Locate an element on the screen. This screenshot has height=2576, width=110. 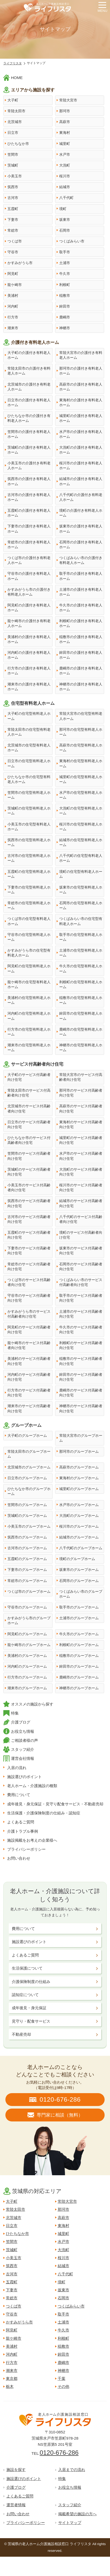
つくばみらい市のサービス付高齢者向け住宅 is located at coordinates (80, 1282).